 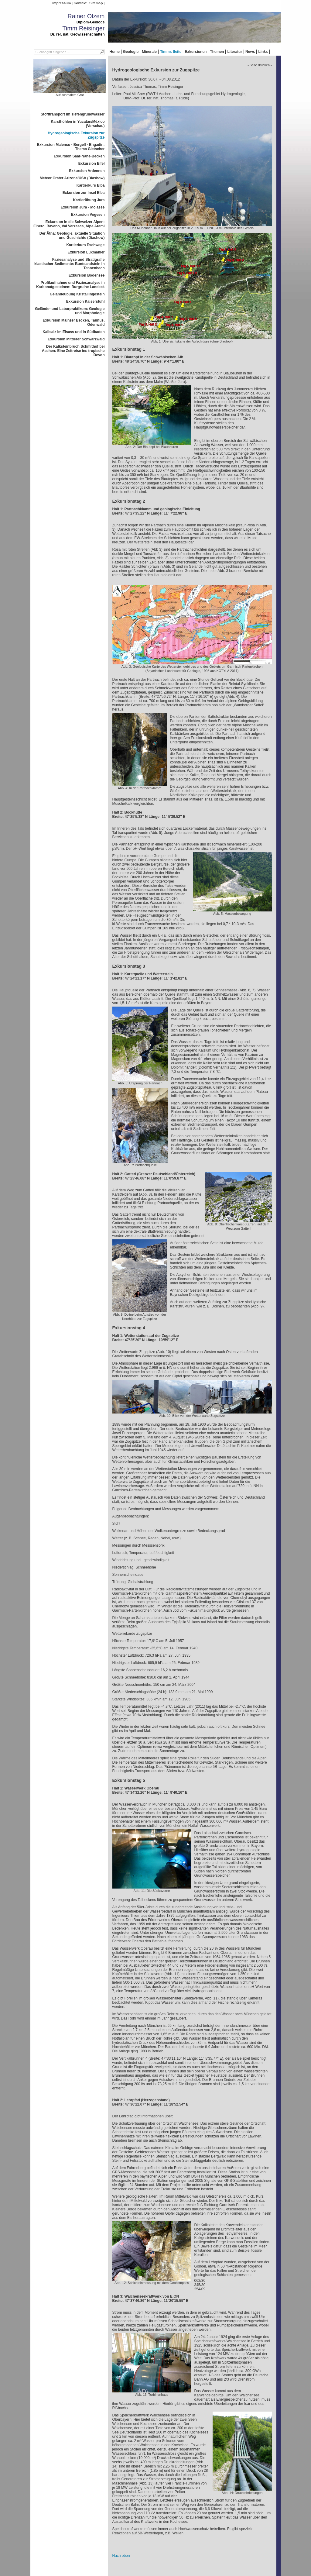 What do you see at coordinates (85, 252) in the screenshot?
I see `Exkursion Lukmanier` at bounding box center [85, 252].